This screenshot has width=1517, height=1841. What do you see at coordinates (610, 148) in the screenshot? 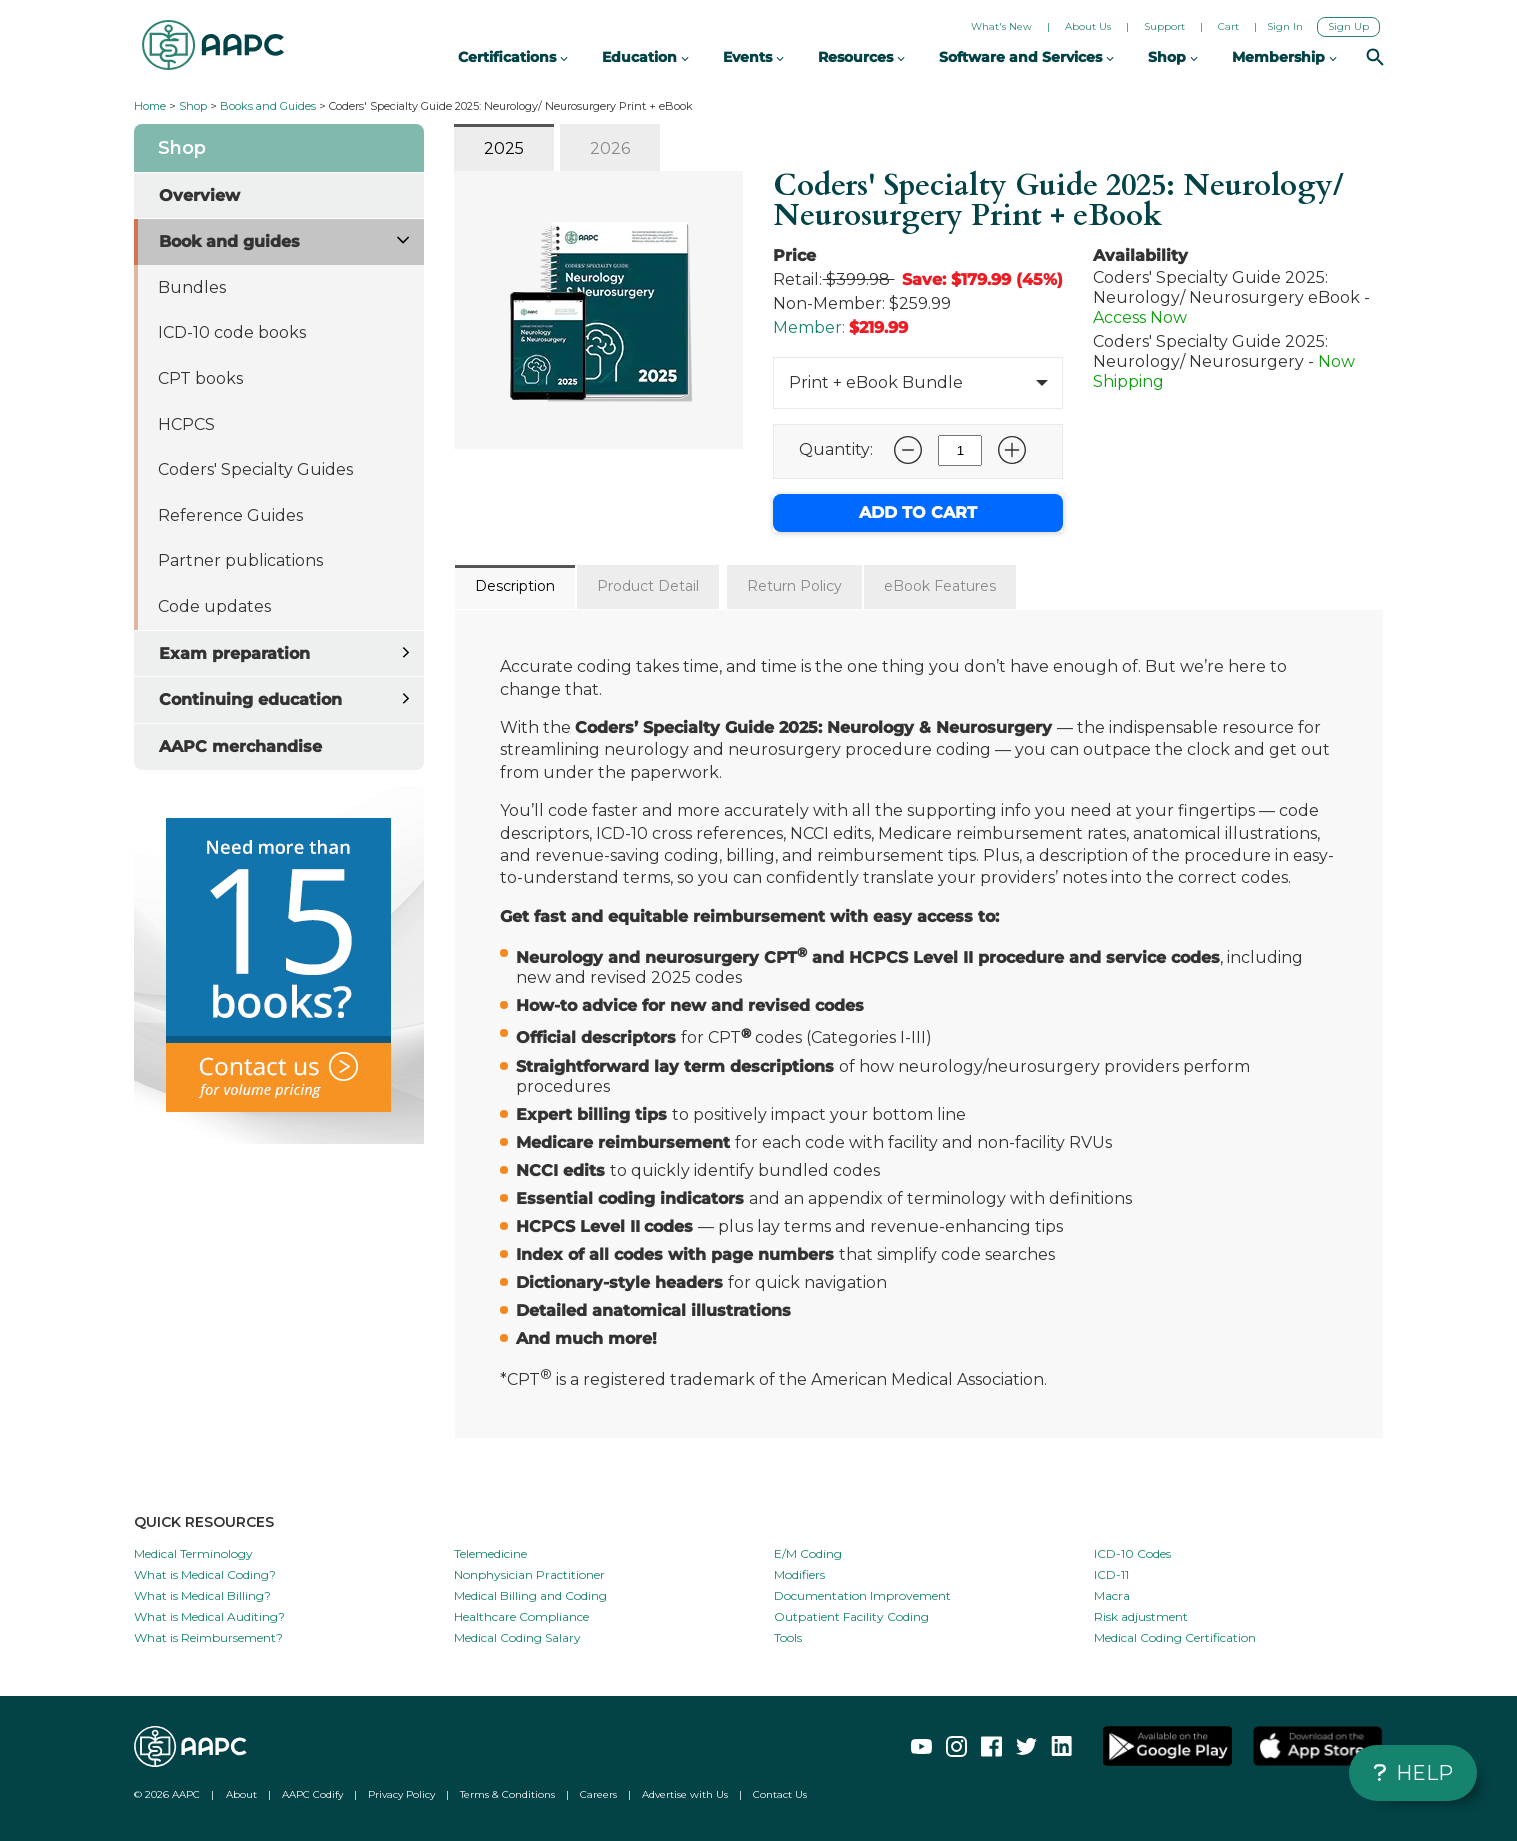
I see `2026` at bounding box center [610, 148].